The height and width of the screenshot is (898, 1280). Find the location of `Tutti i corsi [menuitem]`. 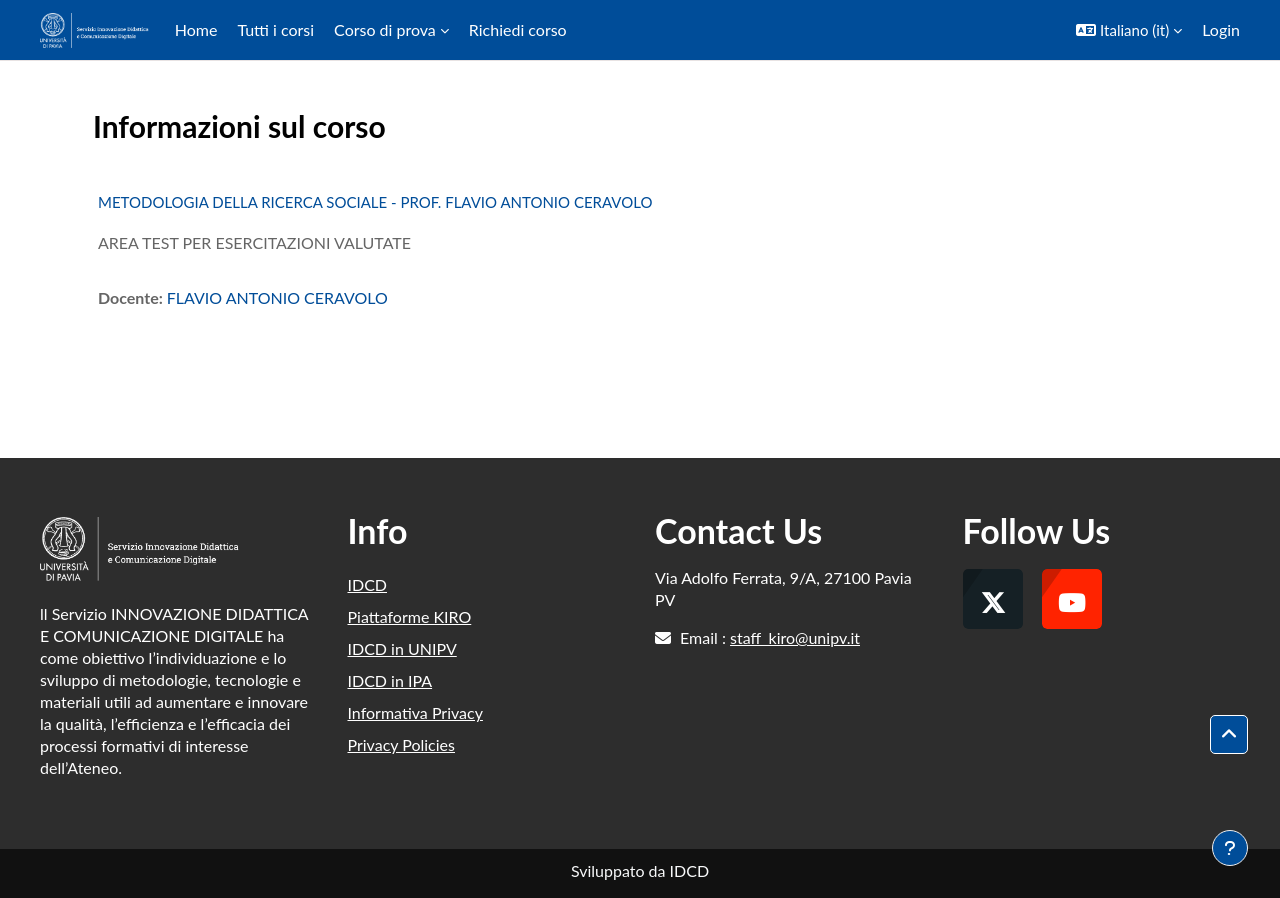

Tutti i corsi [menuitem] is located at coordinates (275, 29).